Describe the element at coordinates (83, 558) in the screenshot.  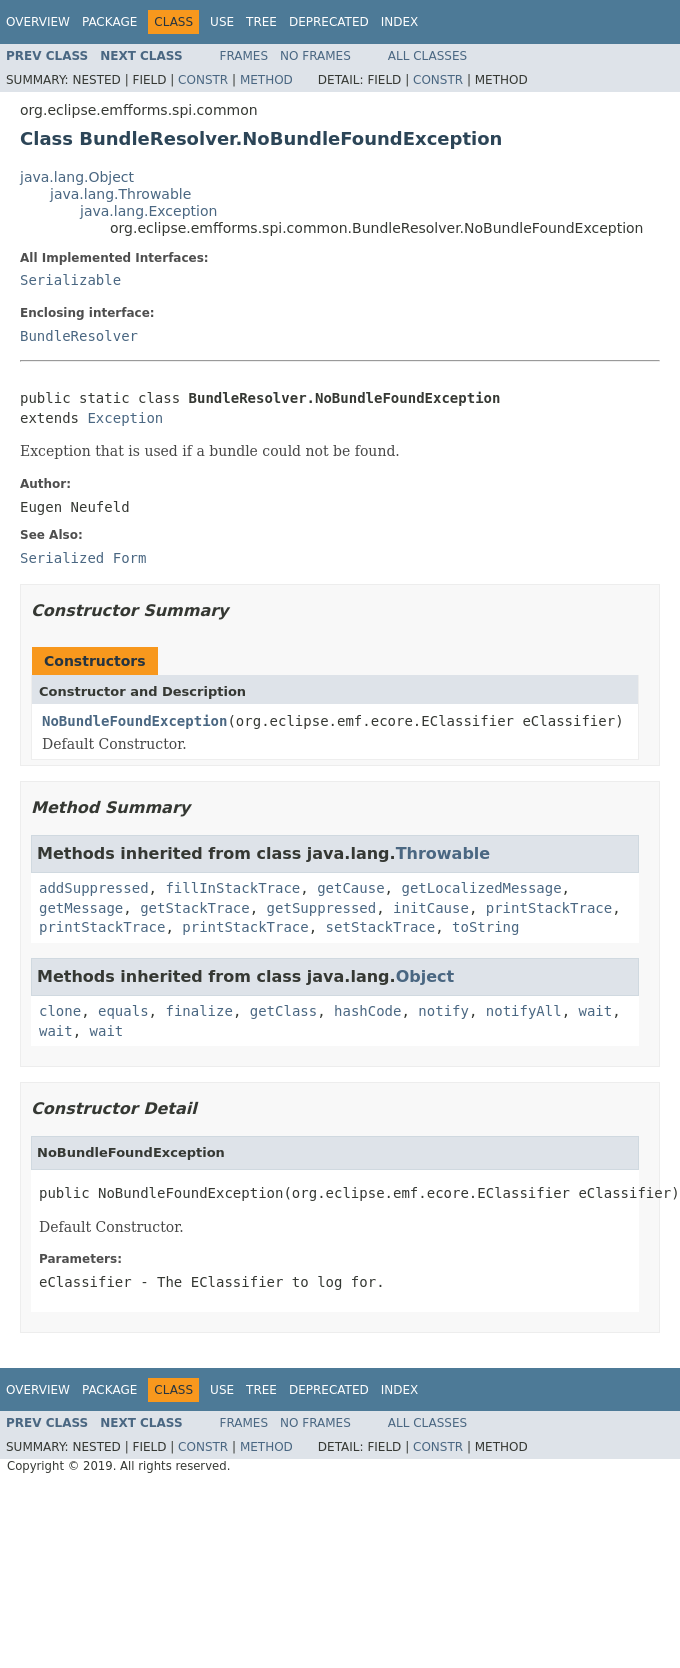
I see `Serialized Form` at that location.